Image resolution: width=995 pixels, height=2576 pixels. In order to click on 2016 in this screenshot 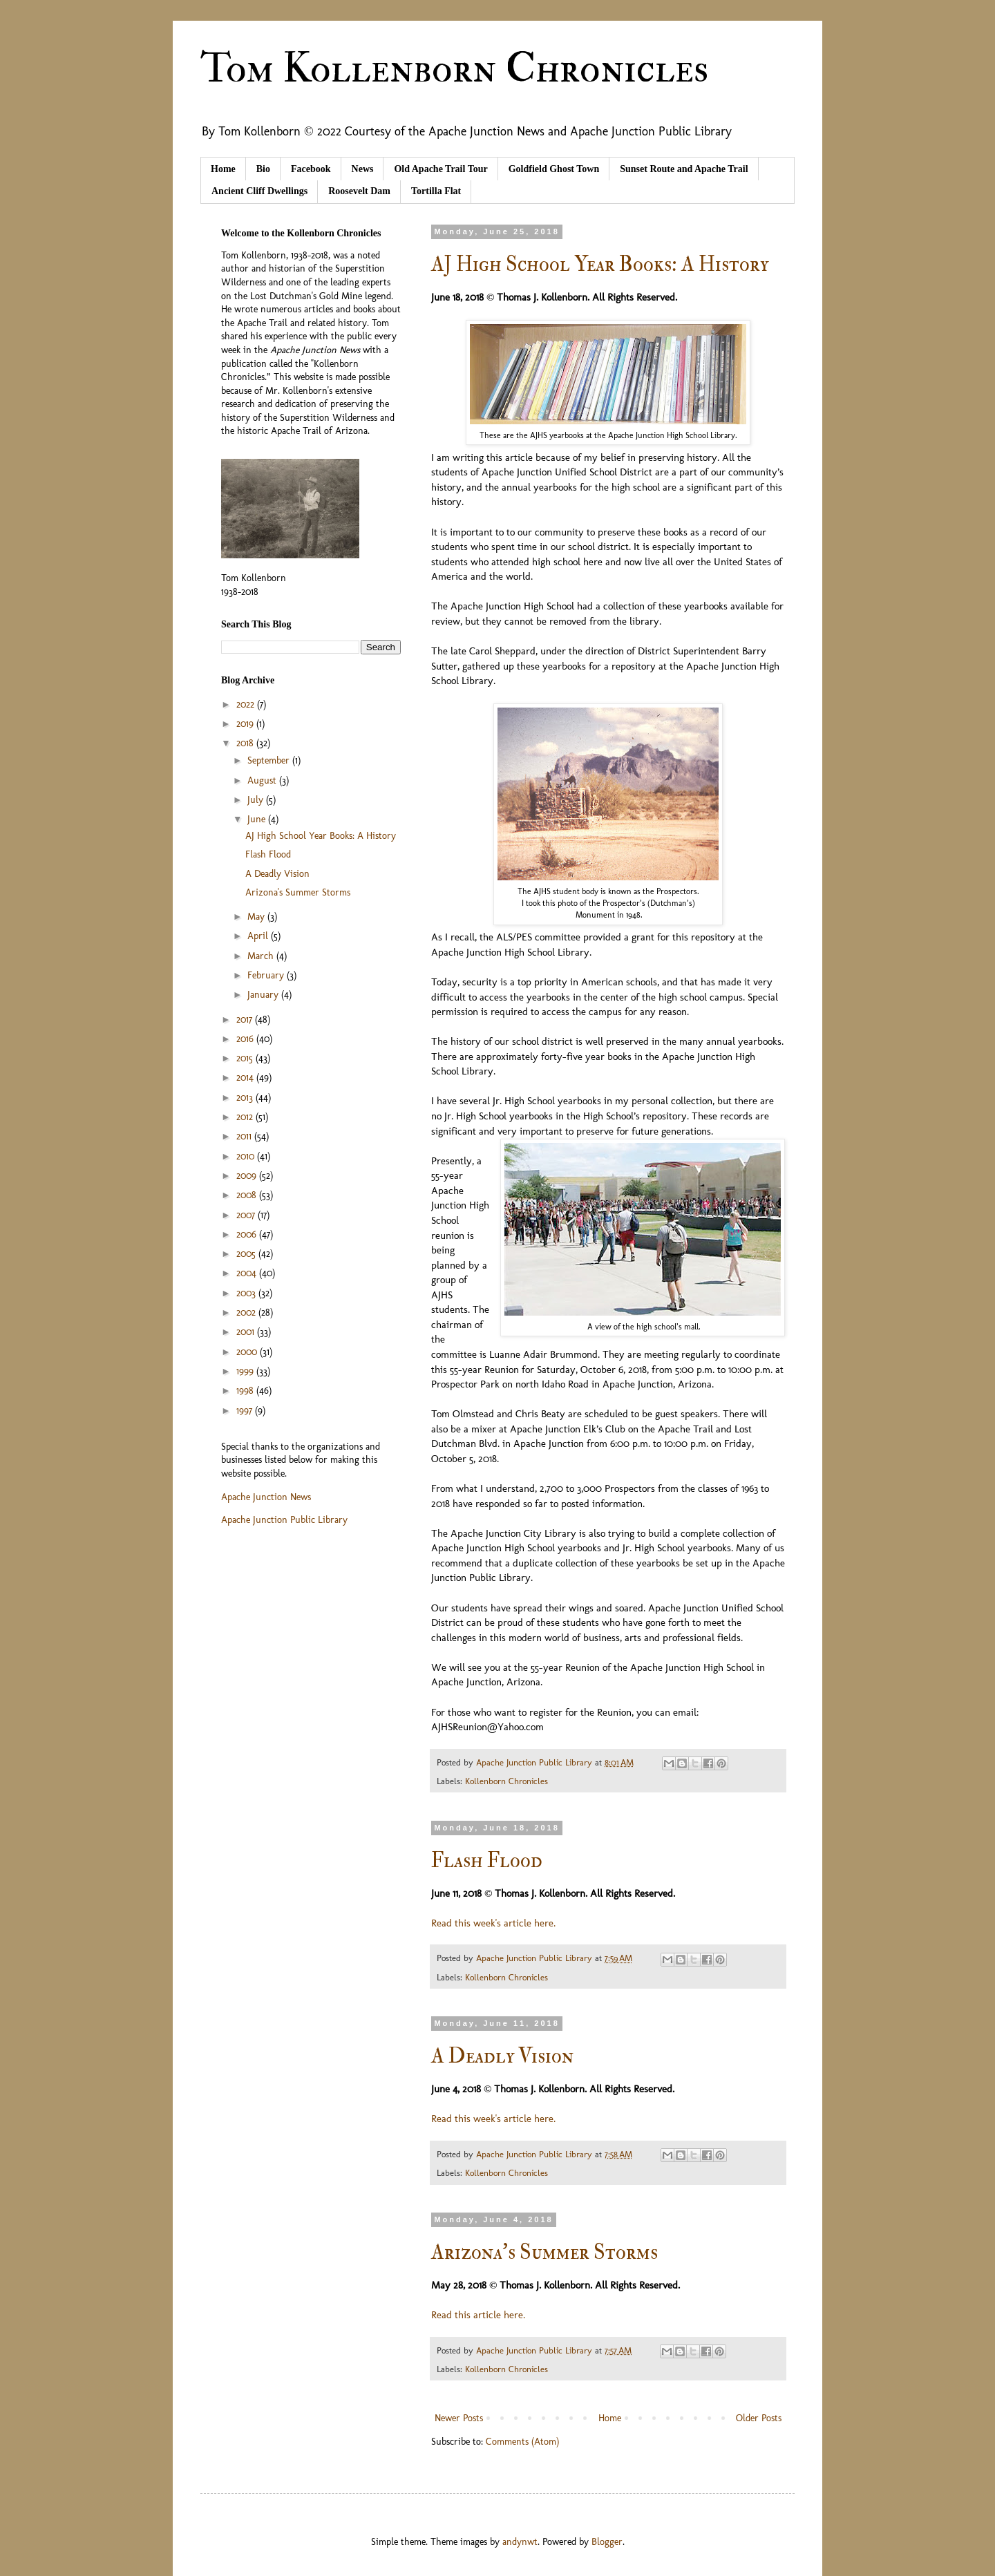, I will do `click(246, 1039)`.